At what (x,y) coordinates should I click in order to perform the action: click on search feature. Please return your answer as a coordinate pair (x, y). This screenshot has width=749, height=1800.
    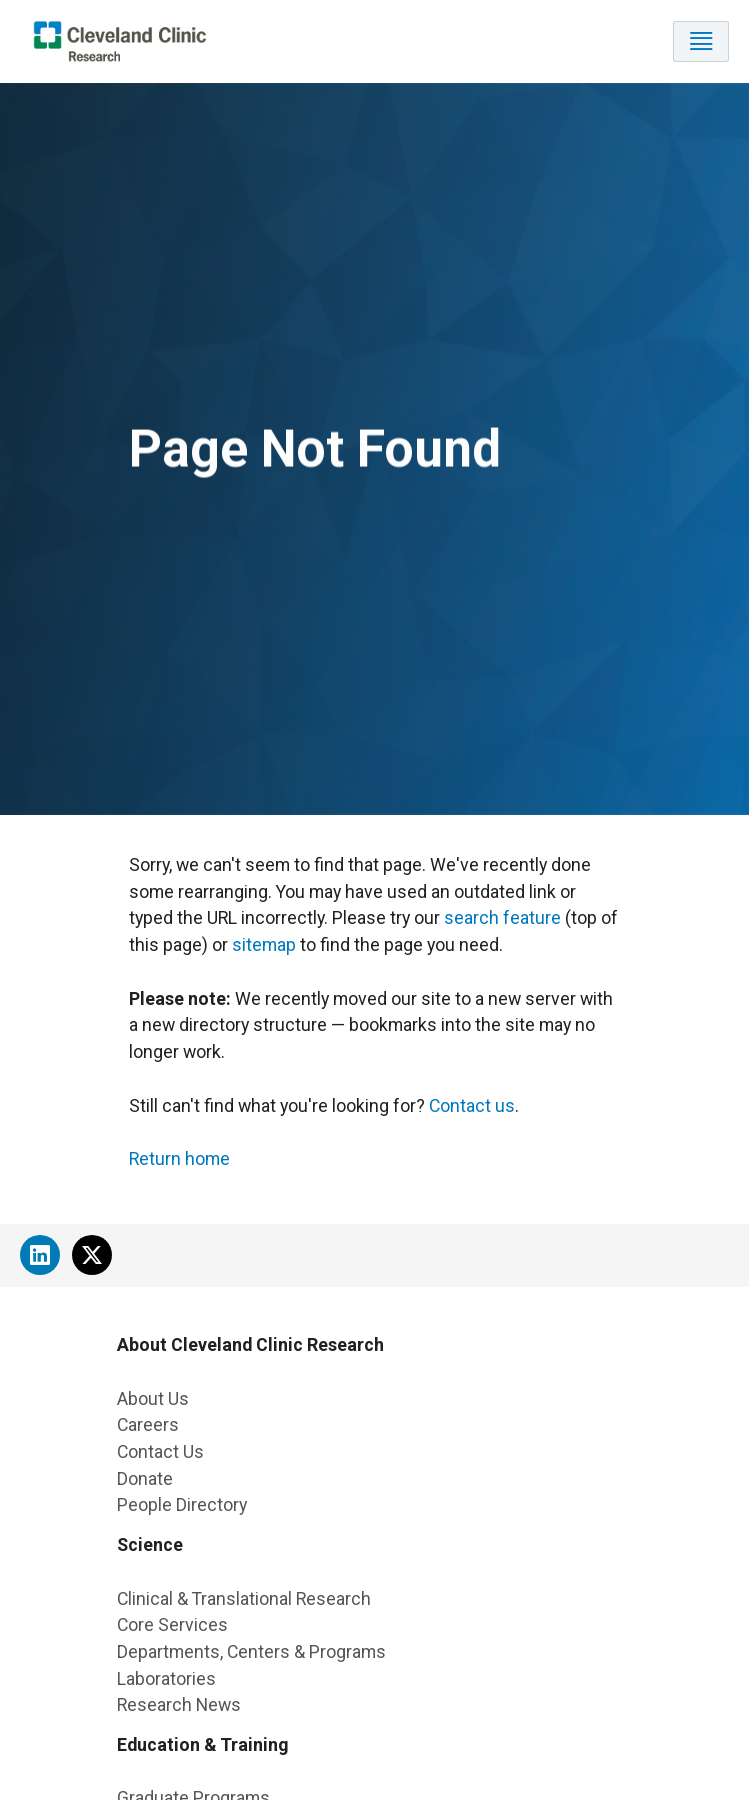
    Looking at the image, I should click on (502, 917).